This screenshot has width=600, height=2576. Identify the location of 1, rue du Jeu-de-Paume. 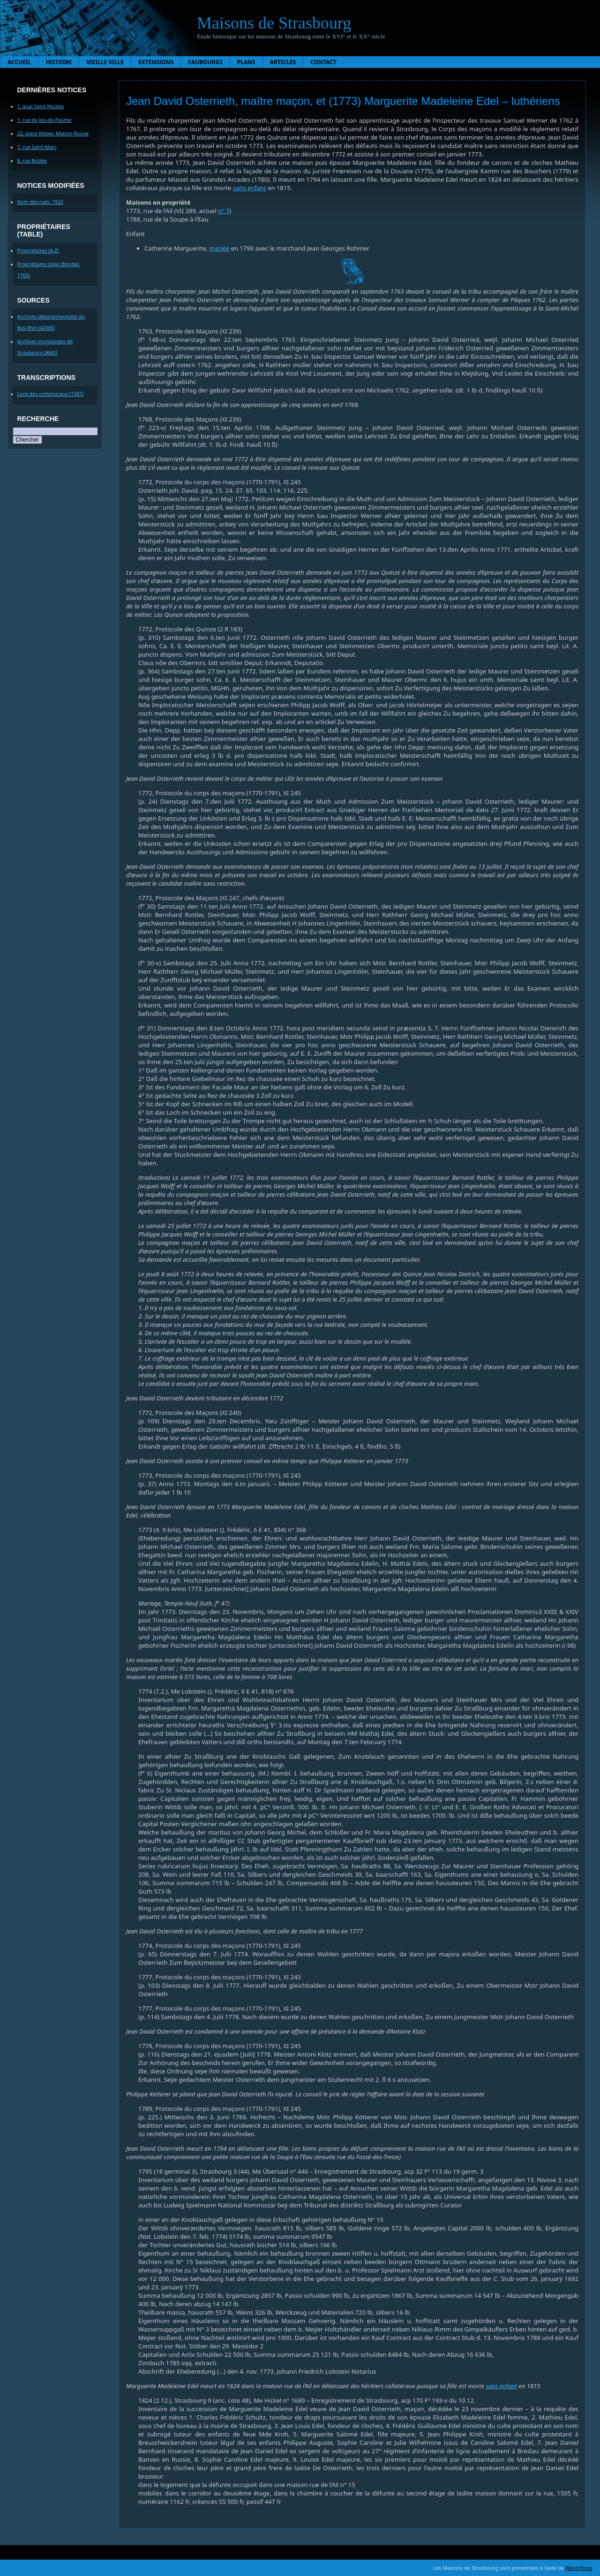
(44, 120).